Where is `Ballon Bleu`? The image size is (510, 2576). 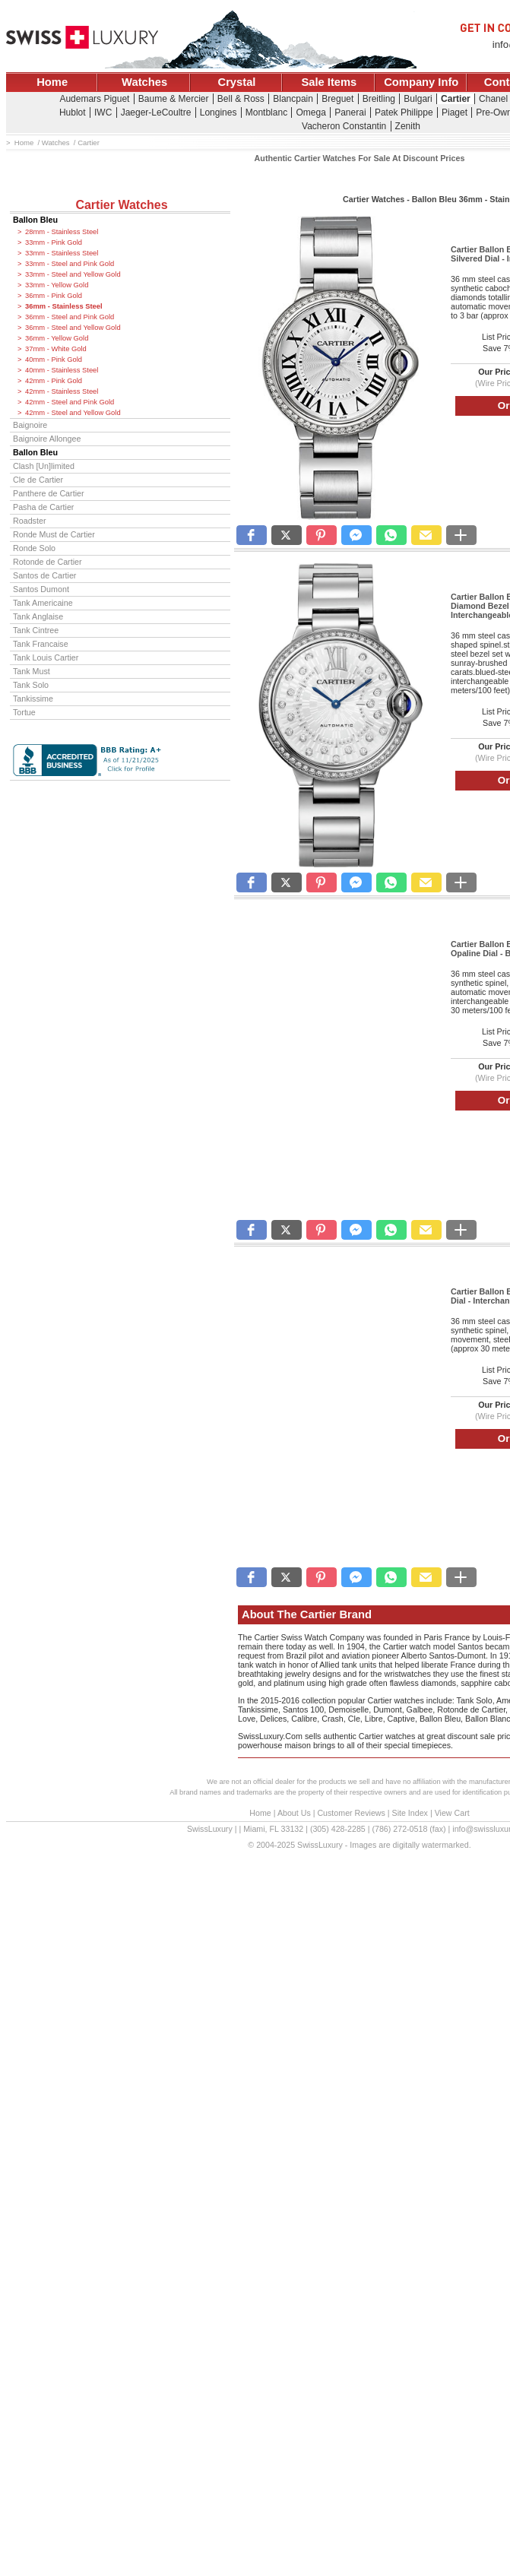 Ballon Bleu is located at coordinates (35, 219).